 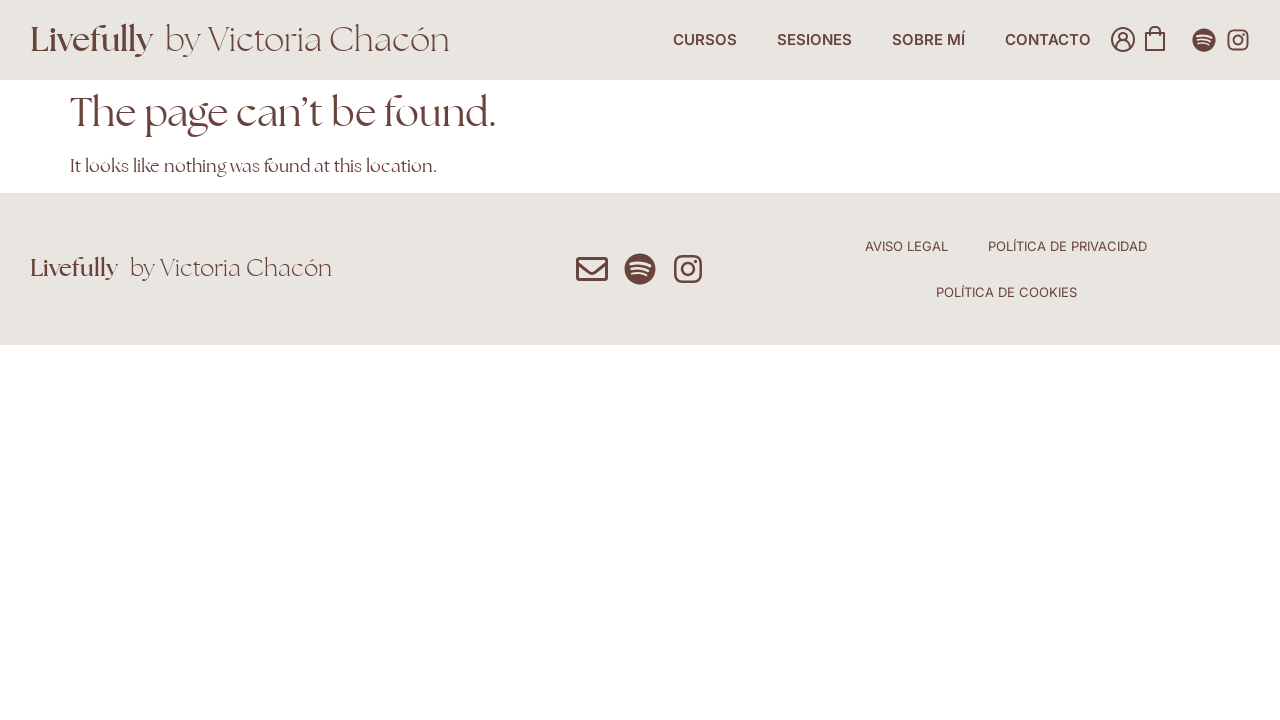 I want to click on Livefully, so click(x=91, y=38).